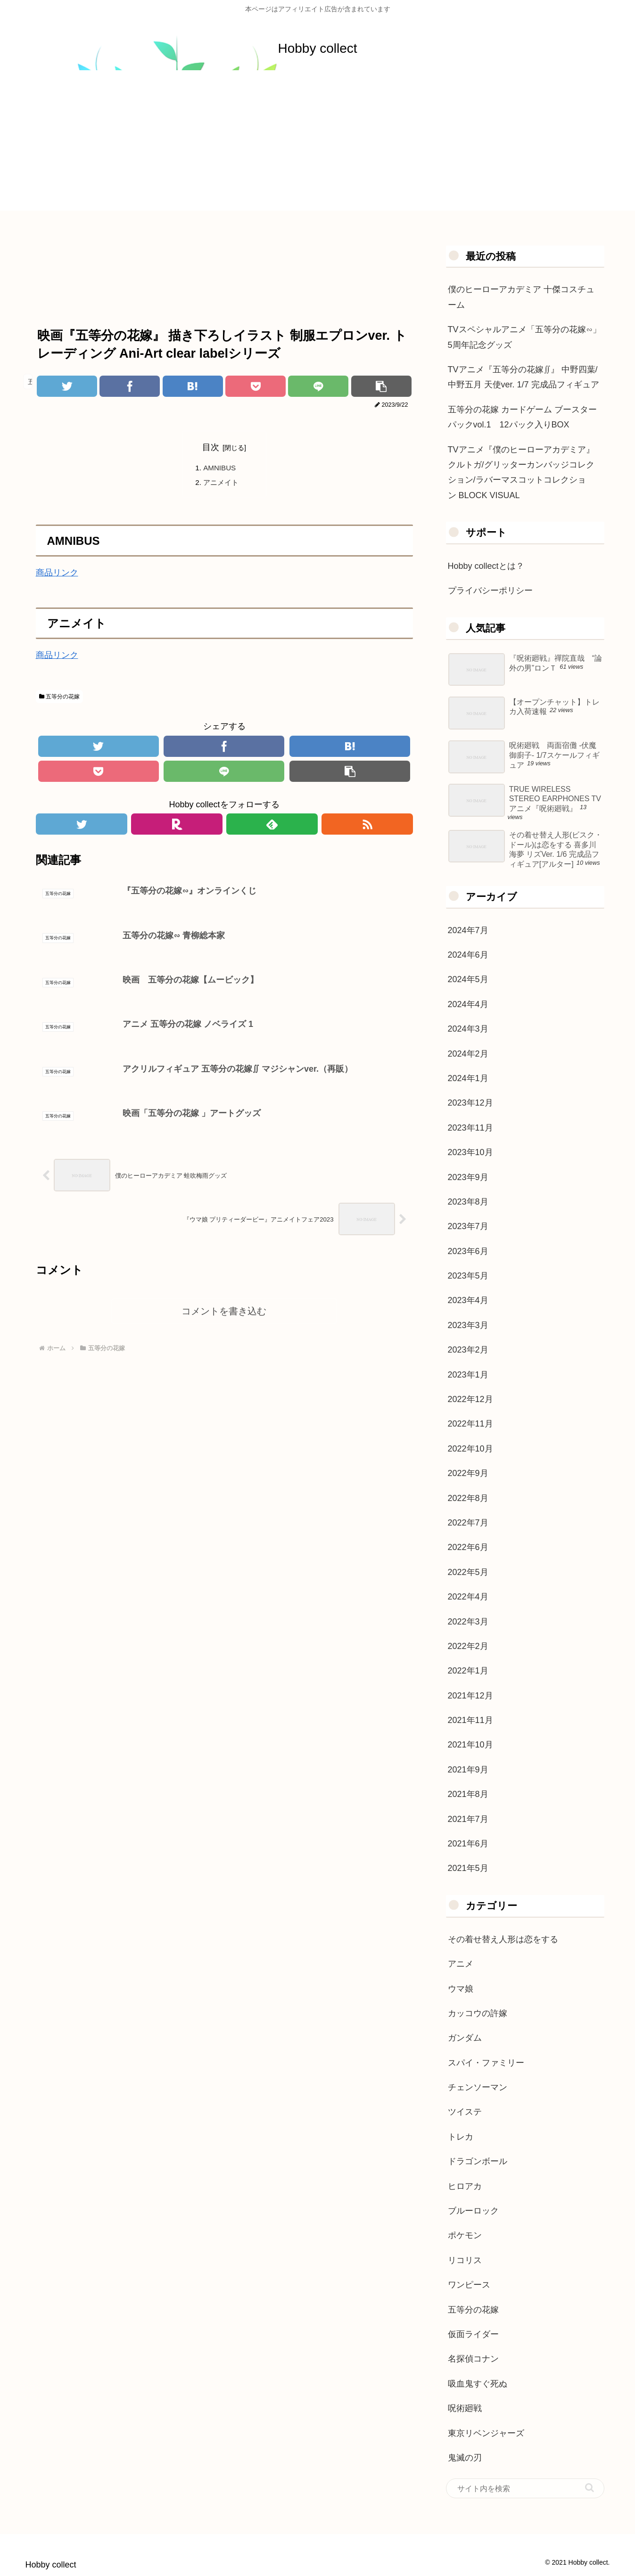  Describe the element at coordinates (521, 472) in the screenshot. I see `TVアニメ『僕のヒーローアカデミア』クルトガ/グリッターカンバッジコレクション/ラバーマスコットコレクション BLOCK VISUAL` at that location.